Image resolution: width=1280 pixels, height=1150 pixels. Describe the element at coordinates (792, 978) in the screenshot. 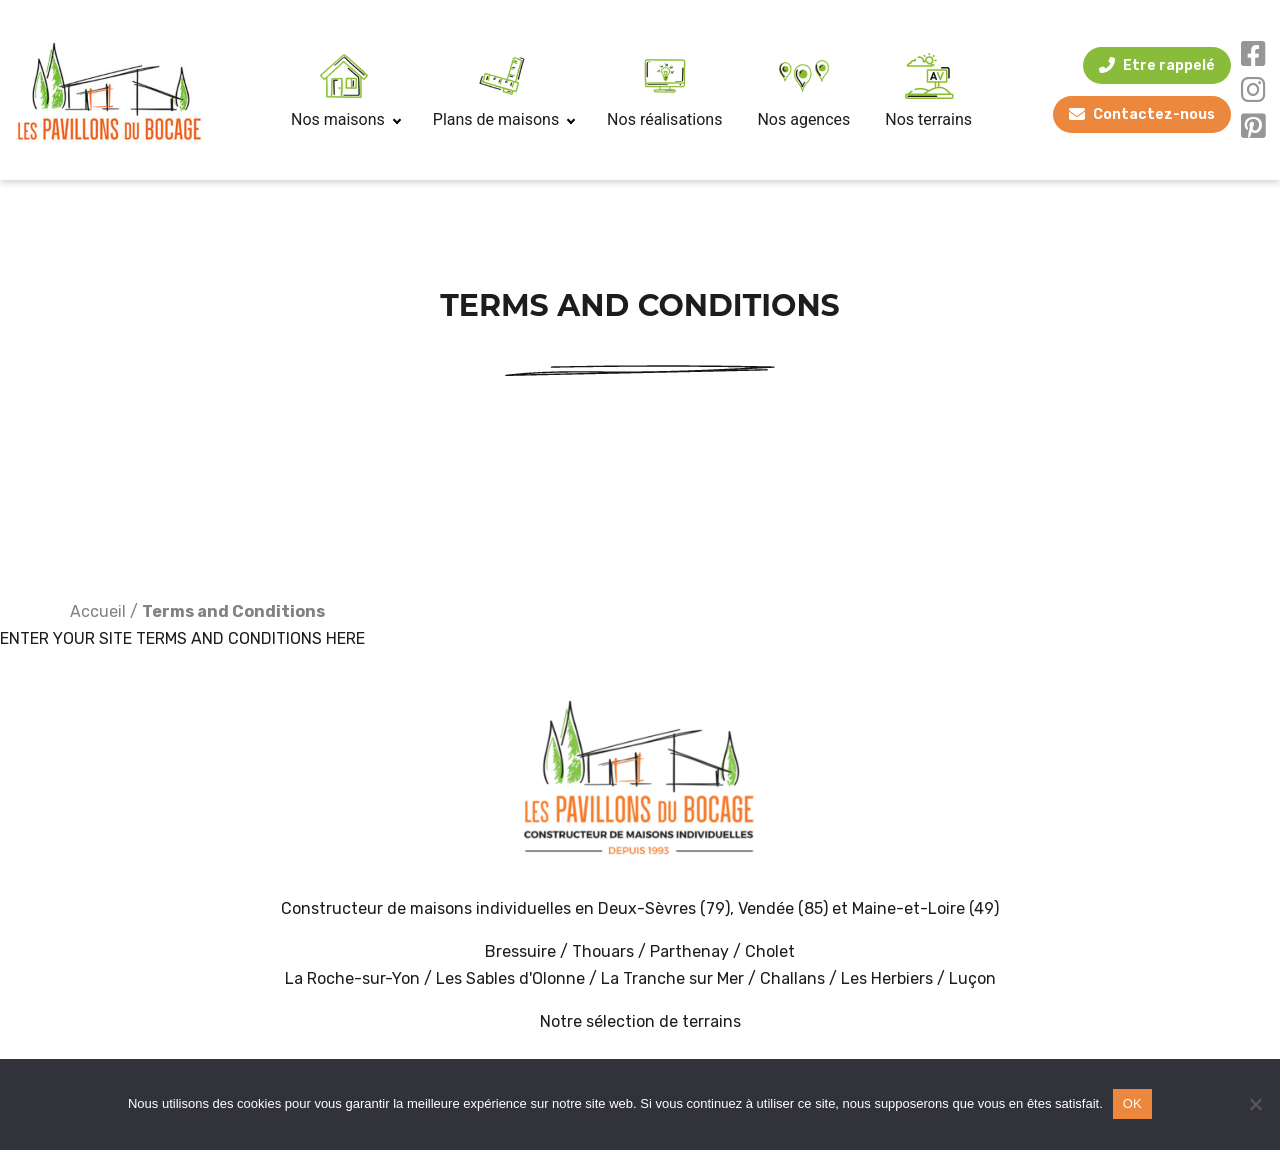

I see `Challans` at that location.